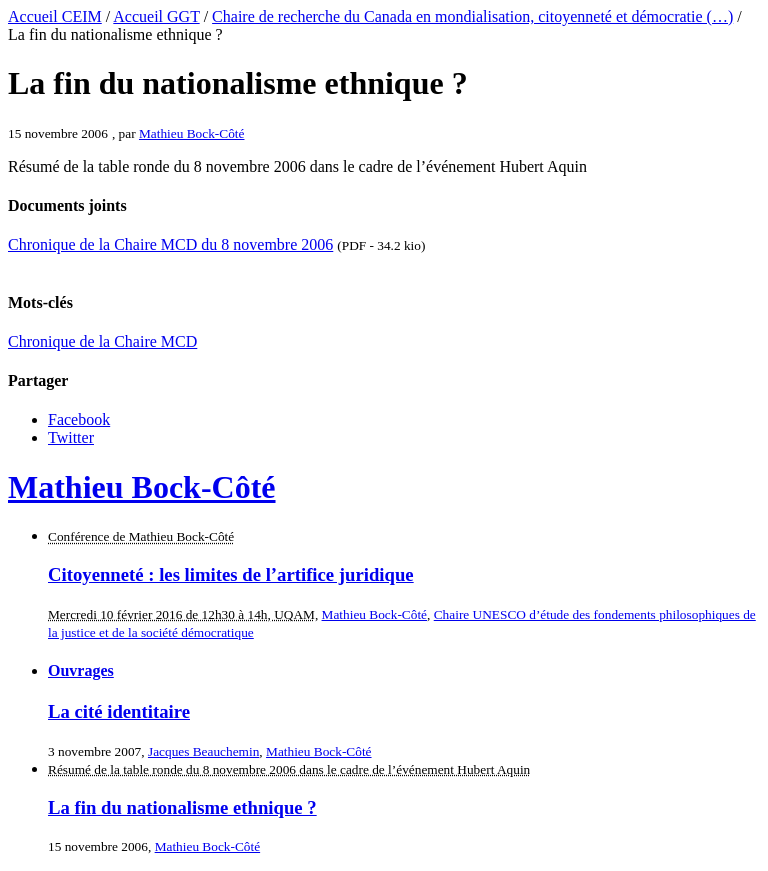 The height and width of the screenshot is (871, 768). I want to click on Citoyenneté : les limites de l’artifice juridique, so click(231, 574).